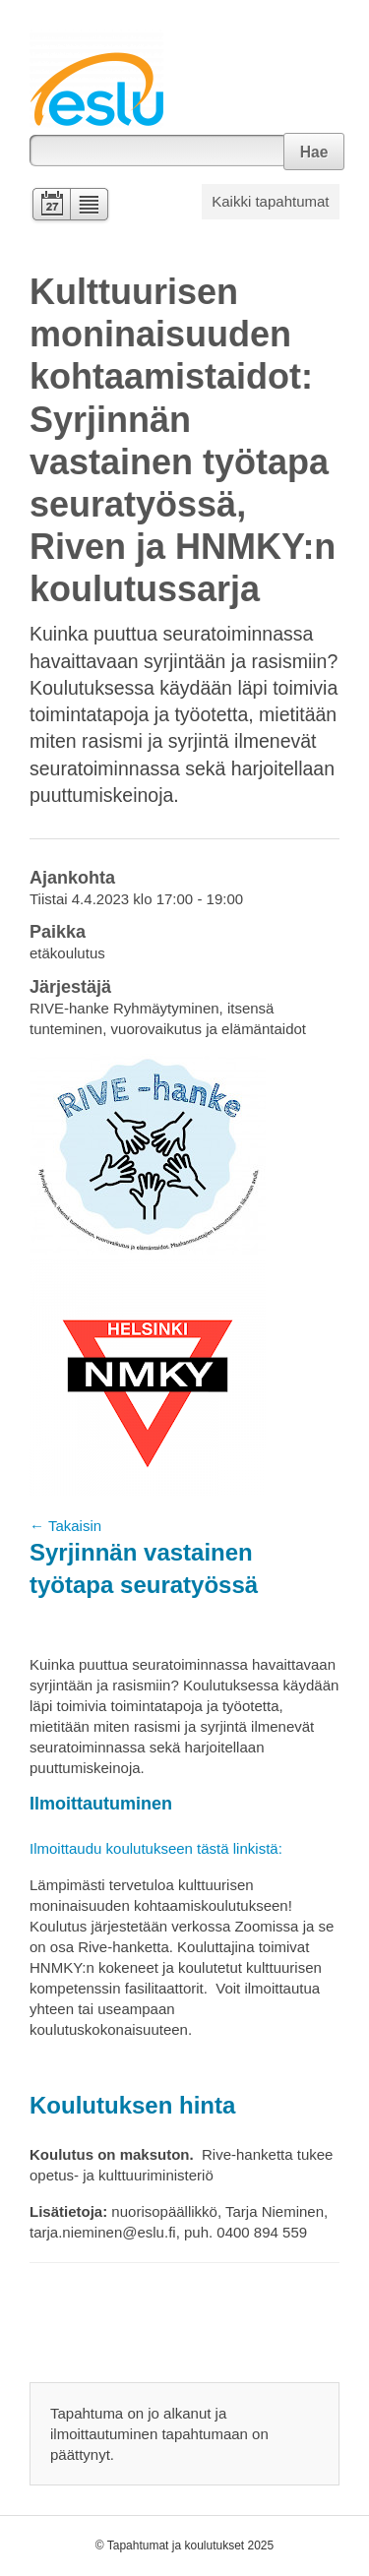  Describe the element at coordinates (314, 152) in the screenshot. I see `Hae` at that location.